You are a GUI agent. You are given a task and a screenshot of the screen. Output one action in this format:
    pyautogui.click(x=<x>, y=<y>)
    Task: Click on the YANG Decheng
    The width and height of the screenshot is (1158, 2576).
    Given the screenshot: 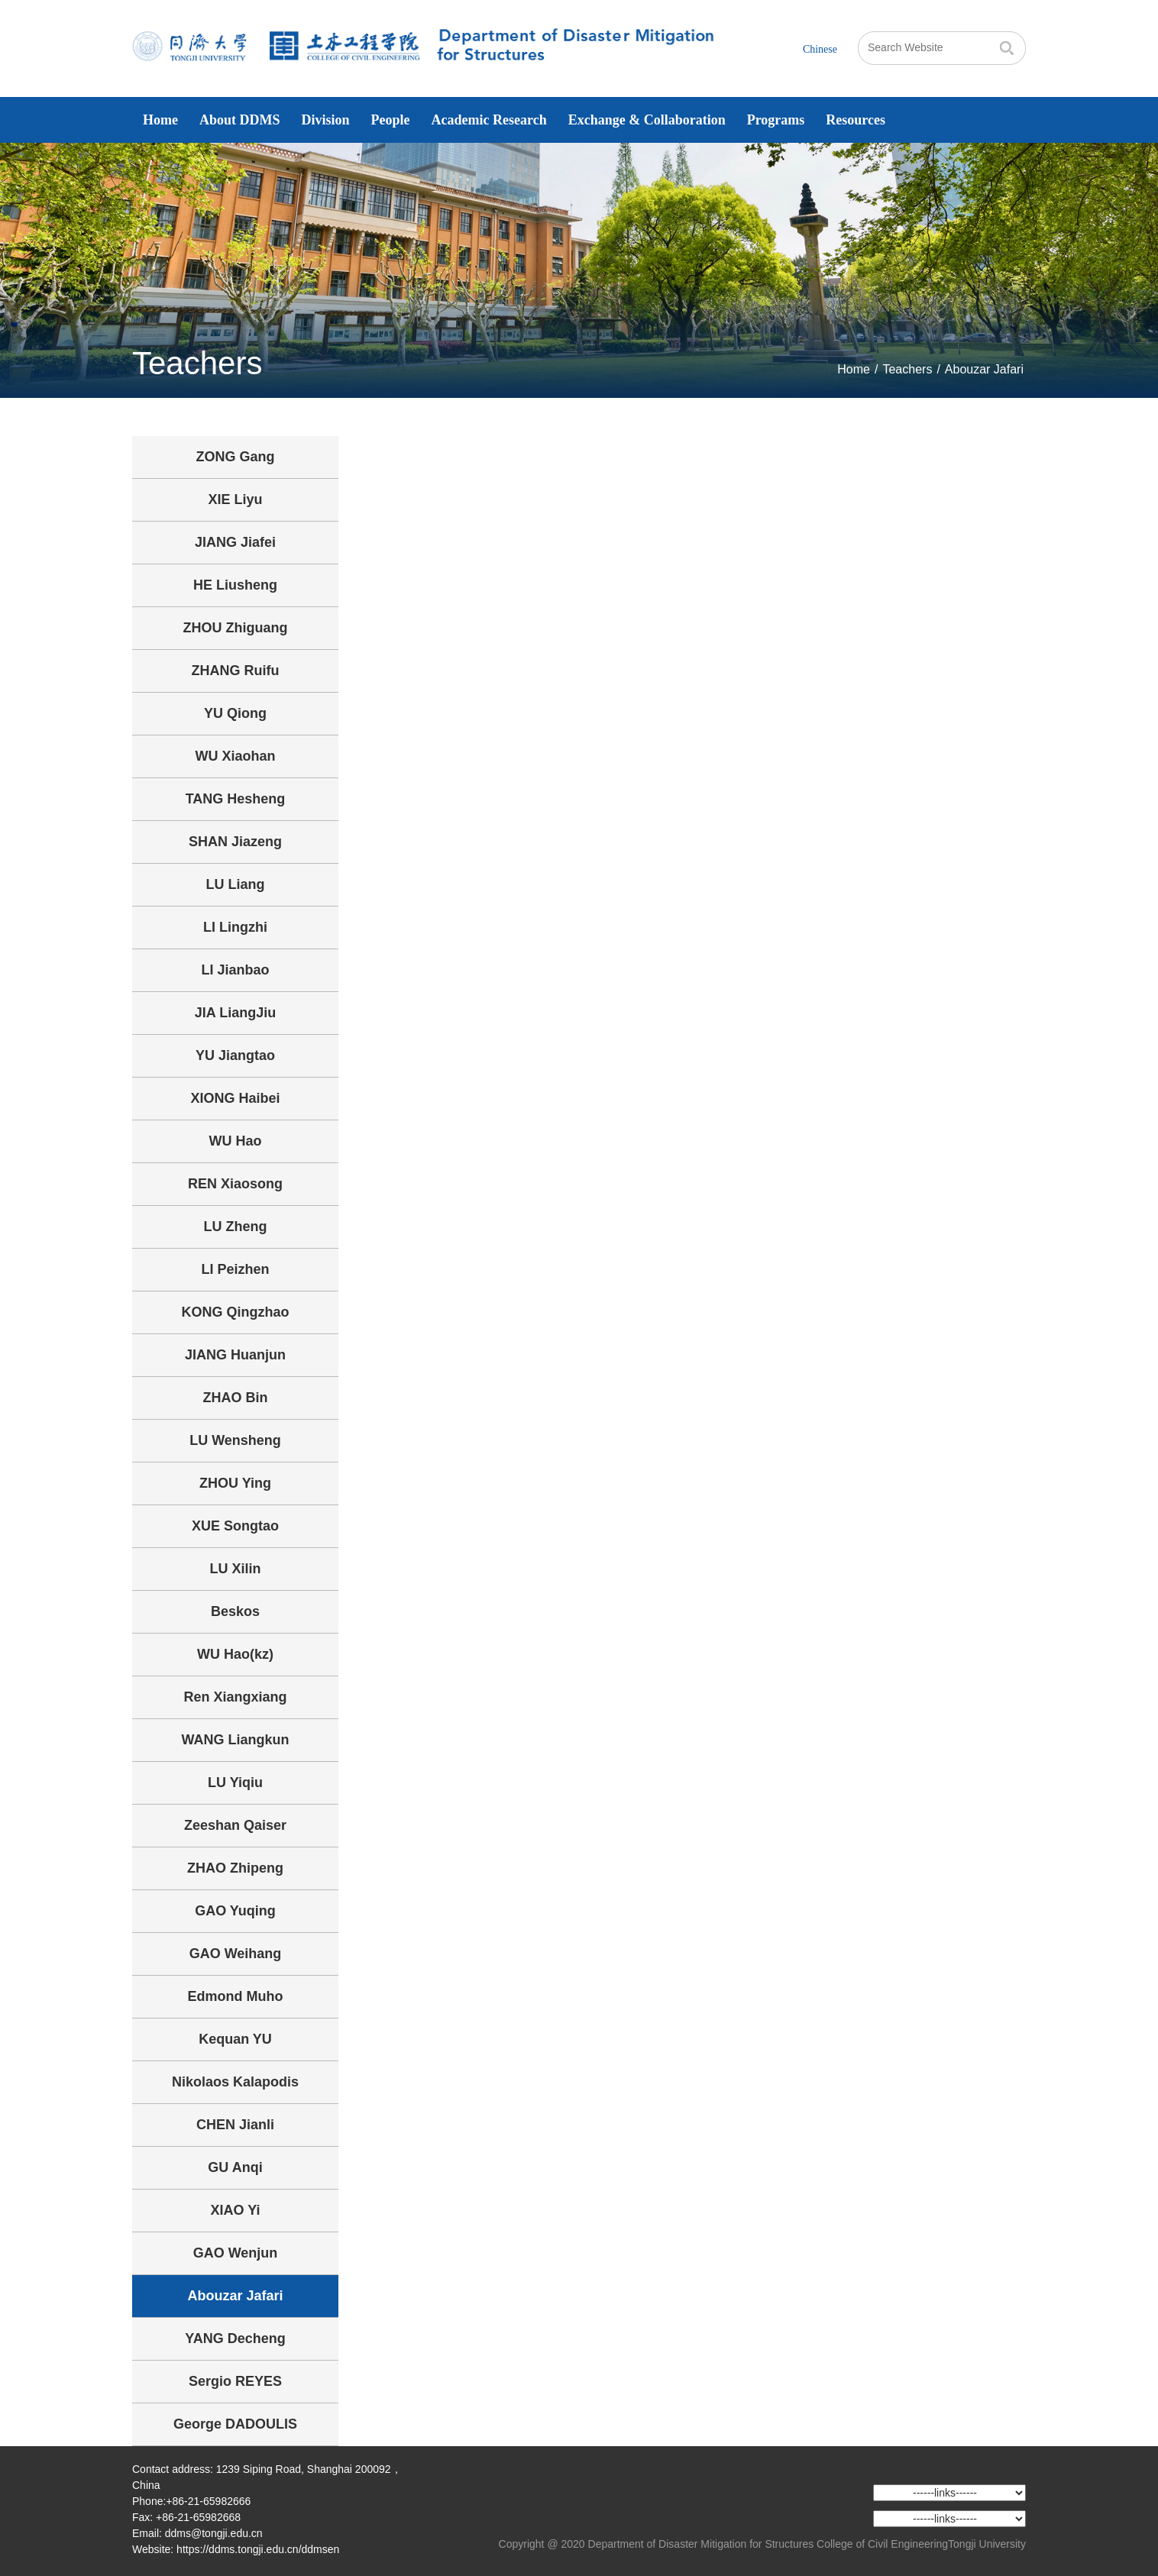 What is the action you would take?
    pyautogui.click(x=235, y=2338)
    